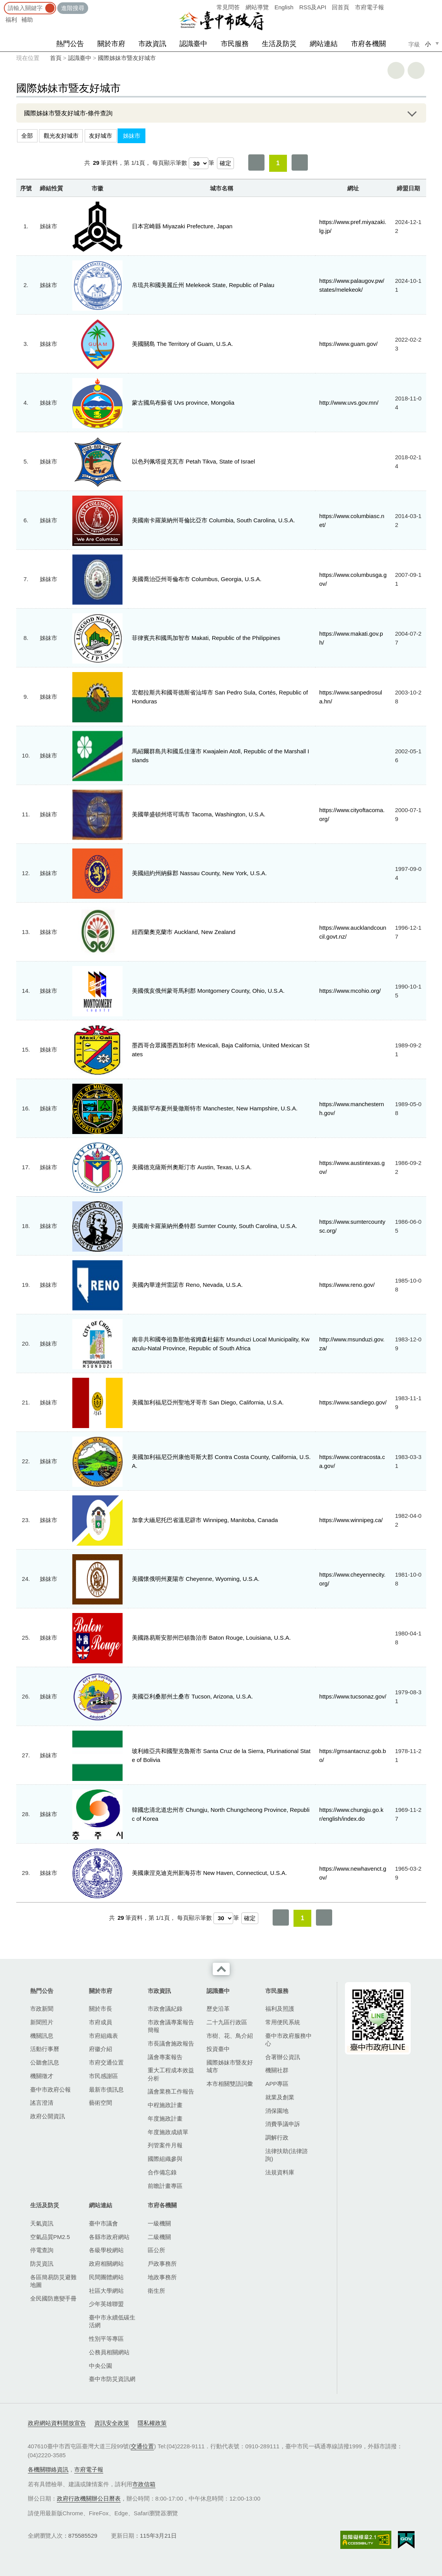 This screenshot has height=2576, width=442. What do you see at coordinates (199, 873) in the screenshot?
I see `美國紐約州納蘇郡 Nassau County, New York, U.S.A.` at bounding box center [199, 873].